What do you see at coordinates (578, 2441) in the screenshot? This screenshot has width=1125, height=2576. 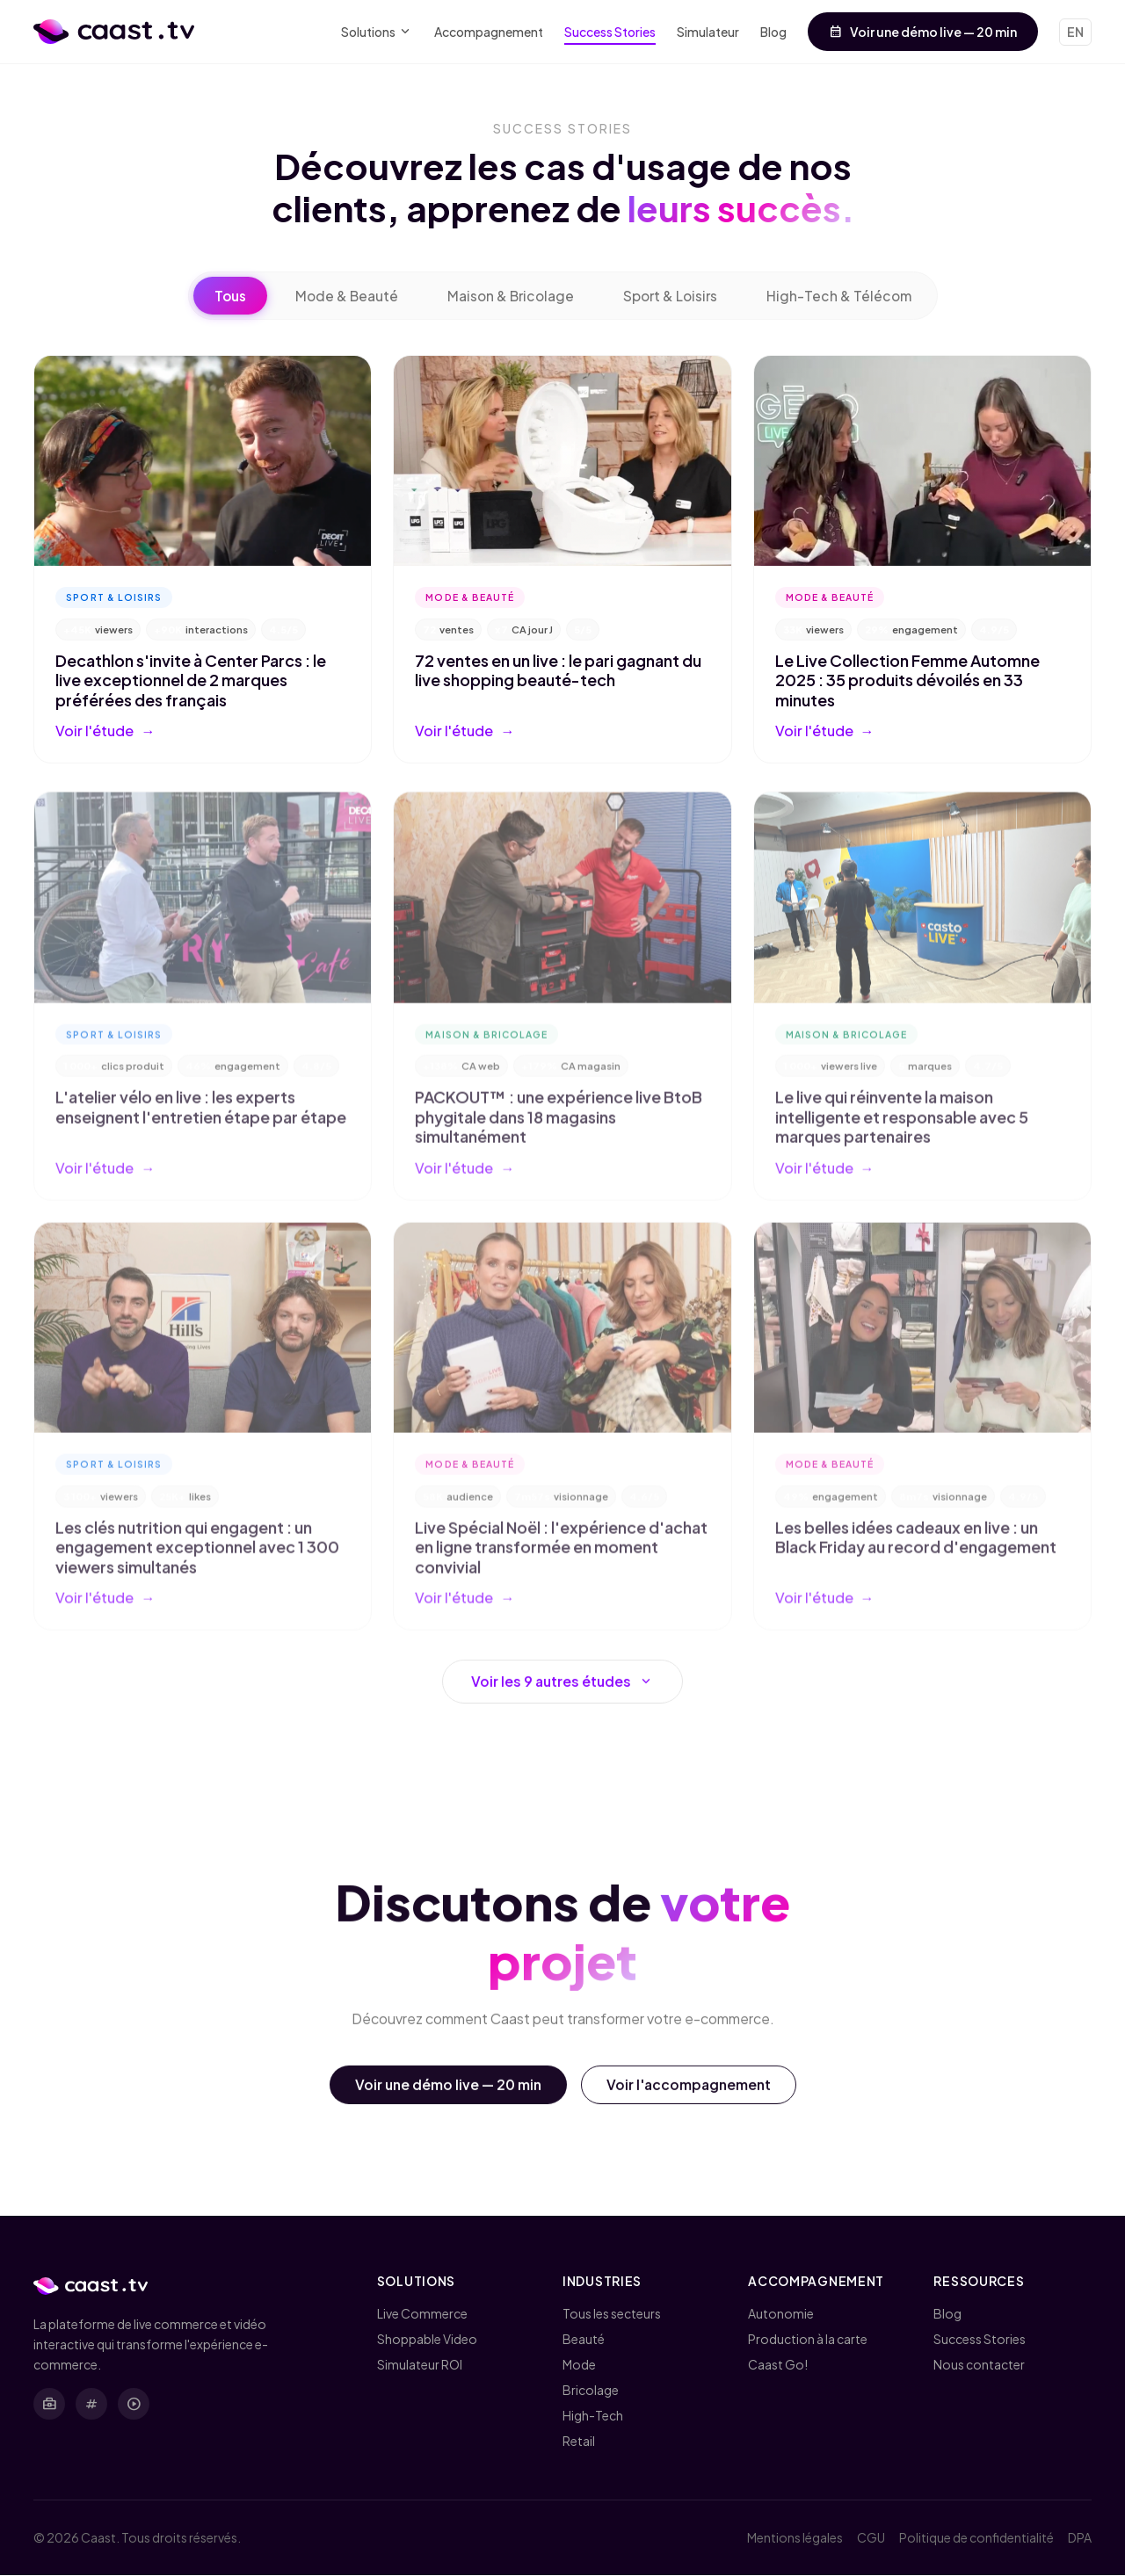 I see `Retail` at bounding box center [578, 2441].